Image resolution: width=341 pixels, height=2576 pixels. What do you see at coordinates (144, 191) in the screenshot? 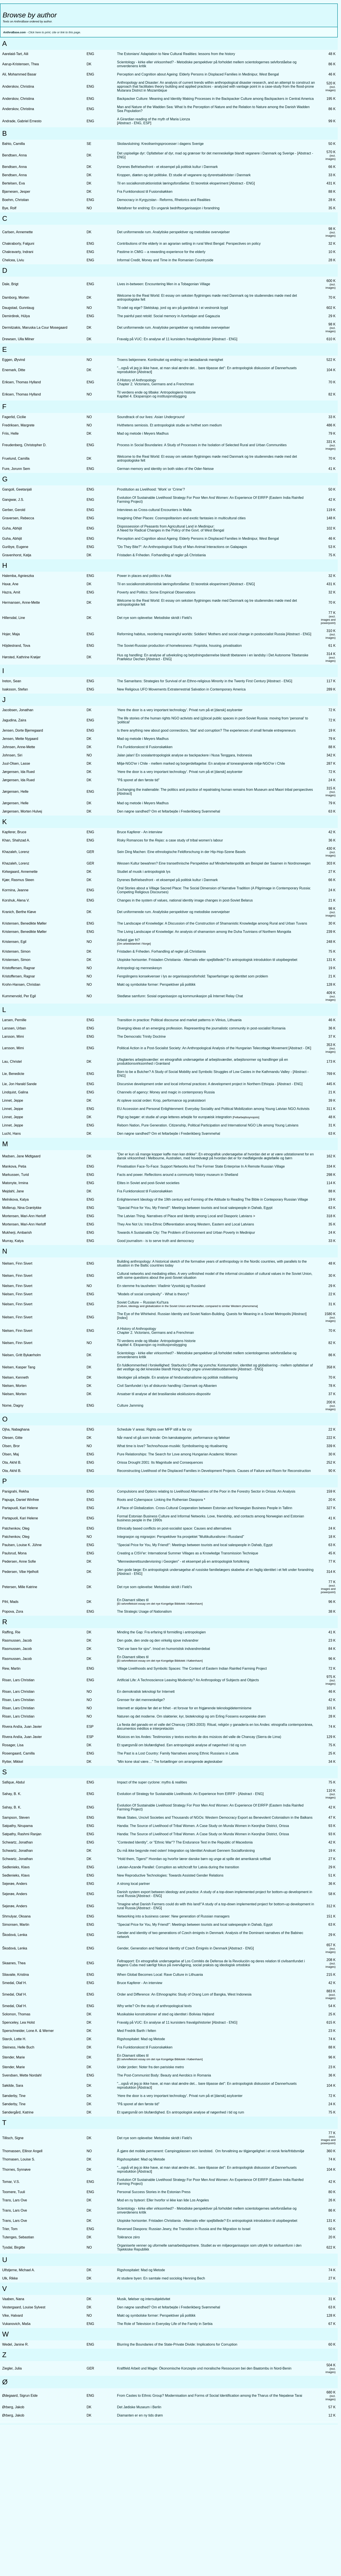
I see `Fra Funktionskost til Fusionskøkken` at bounding box center [144, 191].